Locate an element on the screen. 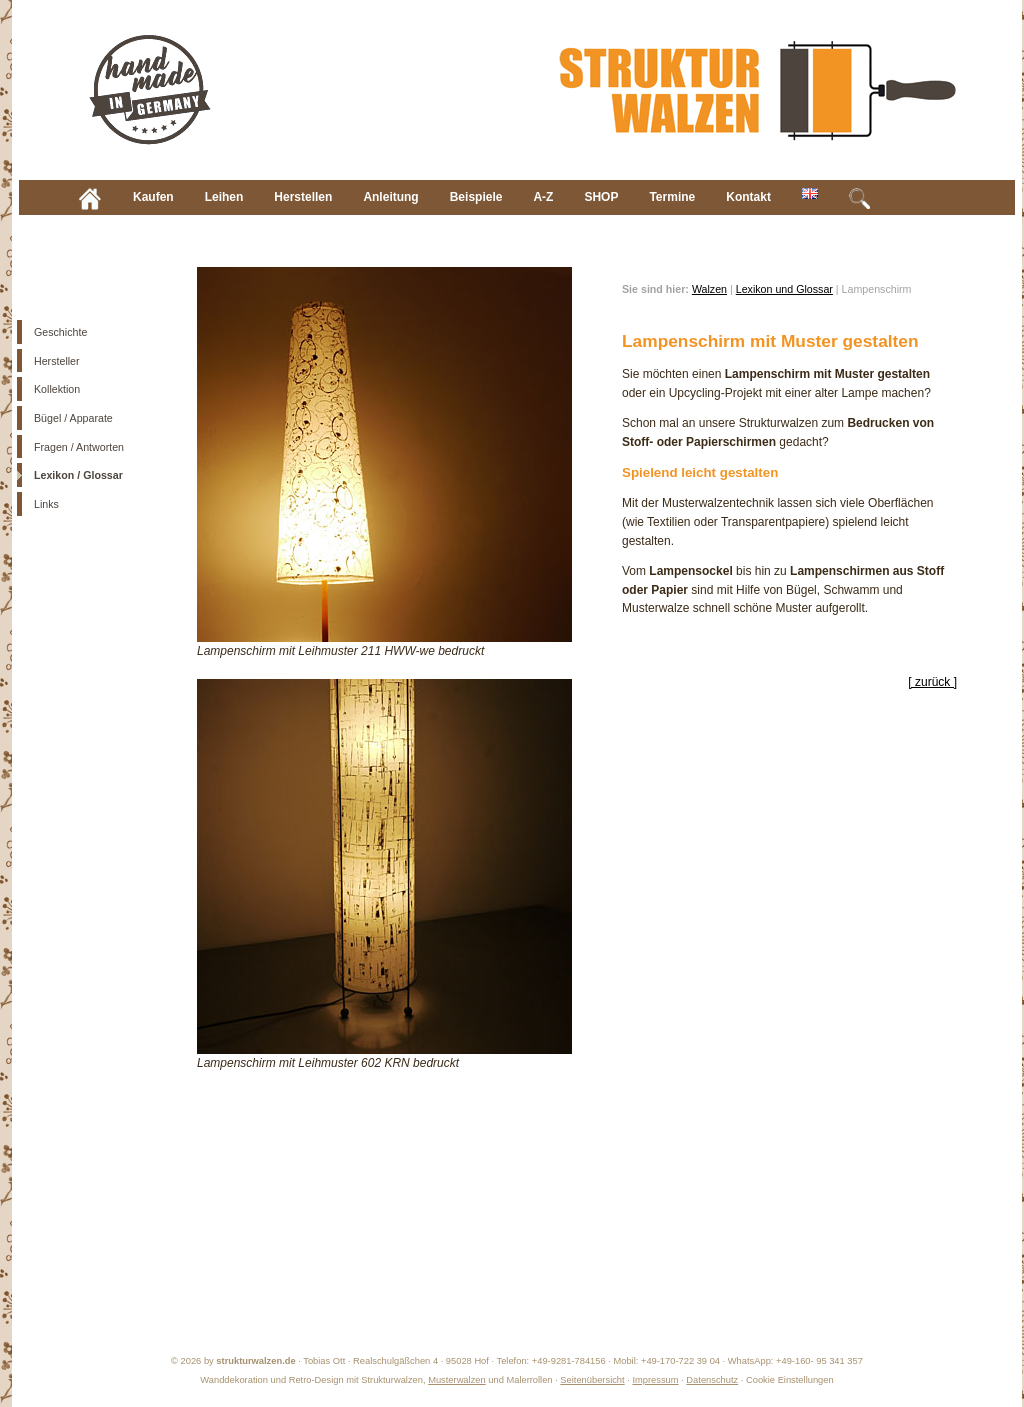 The image size is (1024, 1407). Datenschutz is located at coordinates (712, 1380).